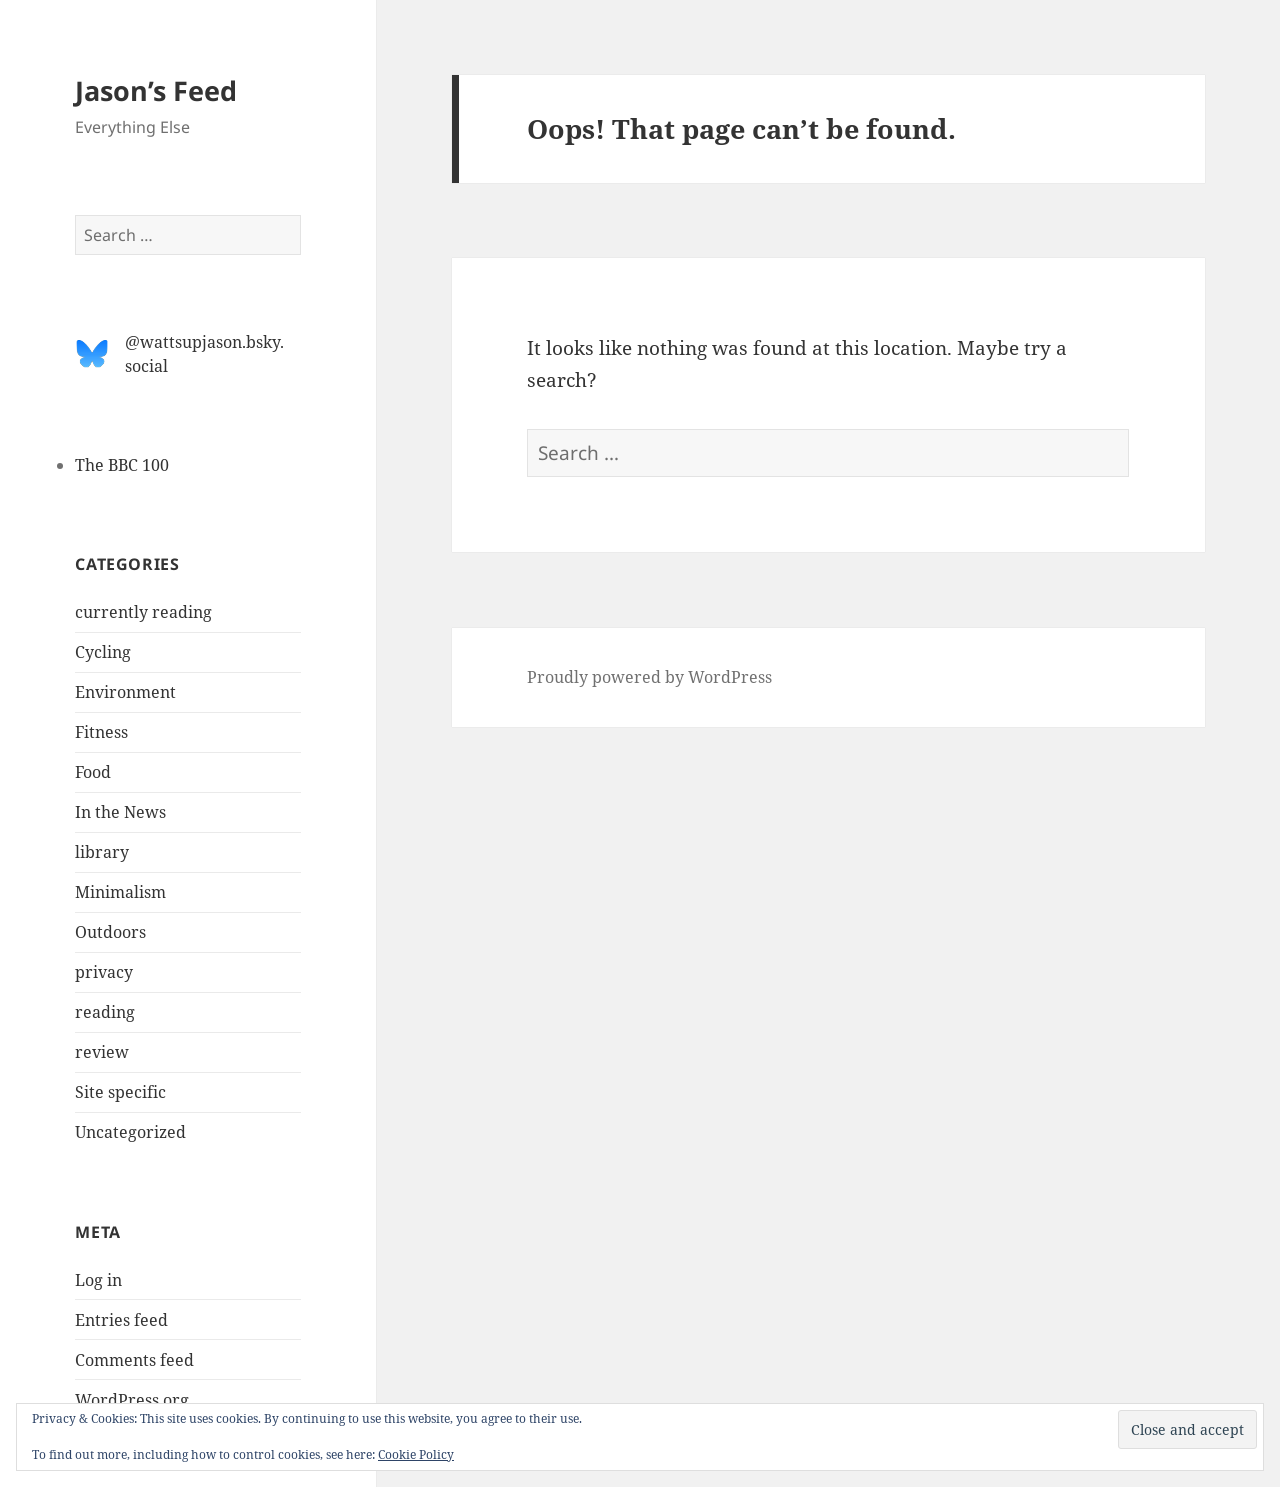  Describe the element at coordinates (110, 932) in the screenshot. I see `Outdoors` at that location.